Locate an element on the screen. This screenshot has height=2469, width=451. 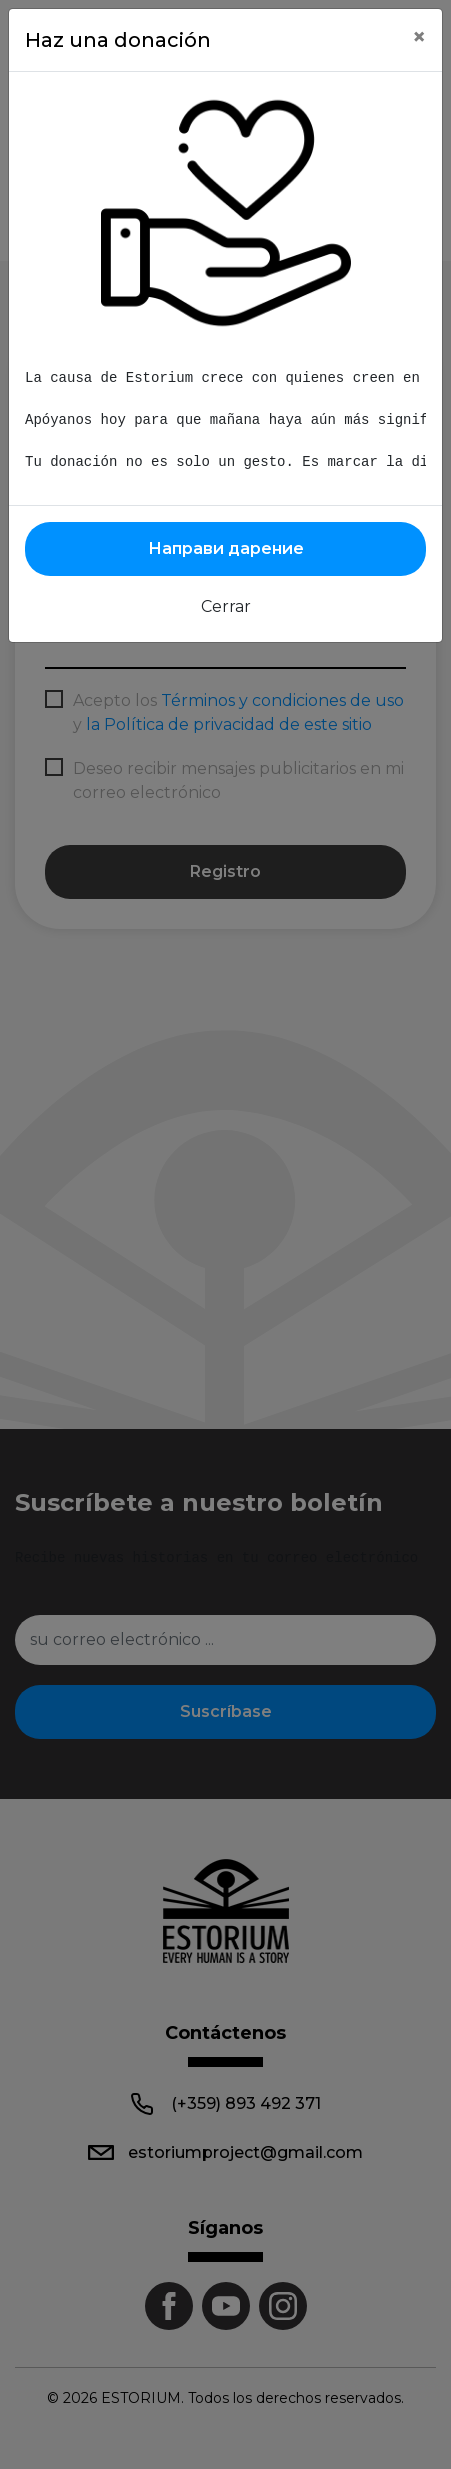
Направи дарение is located at coordinates (226, 548).